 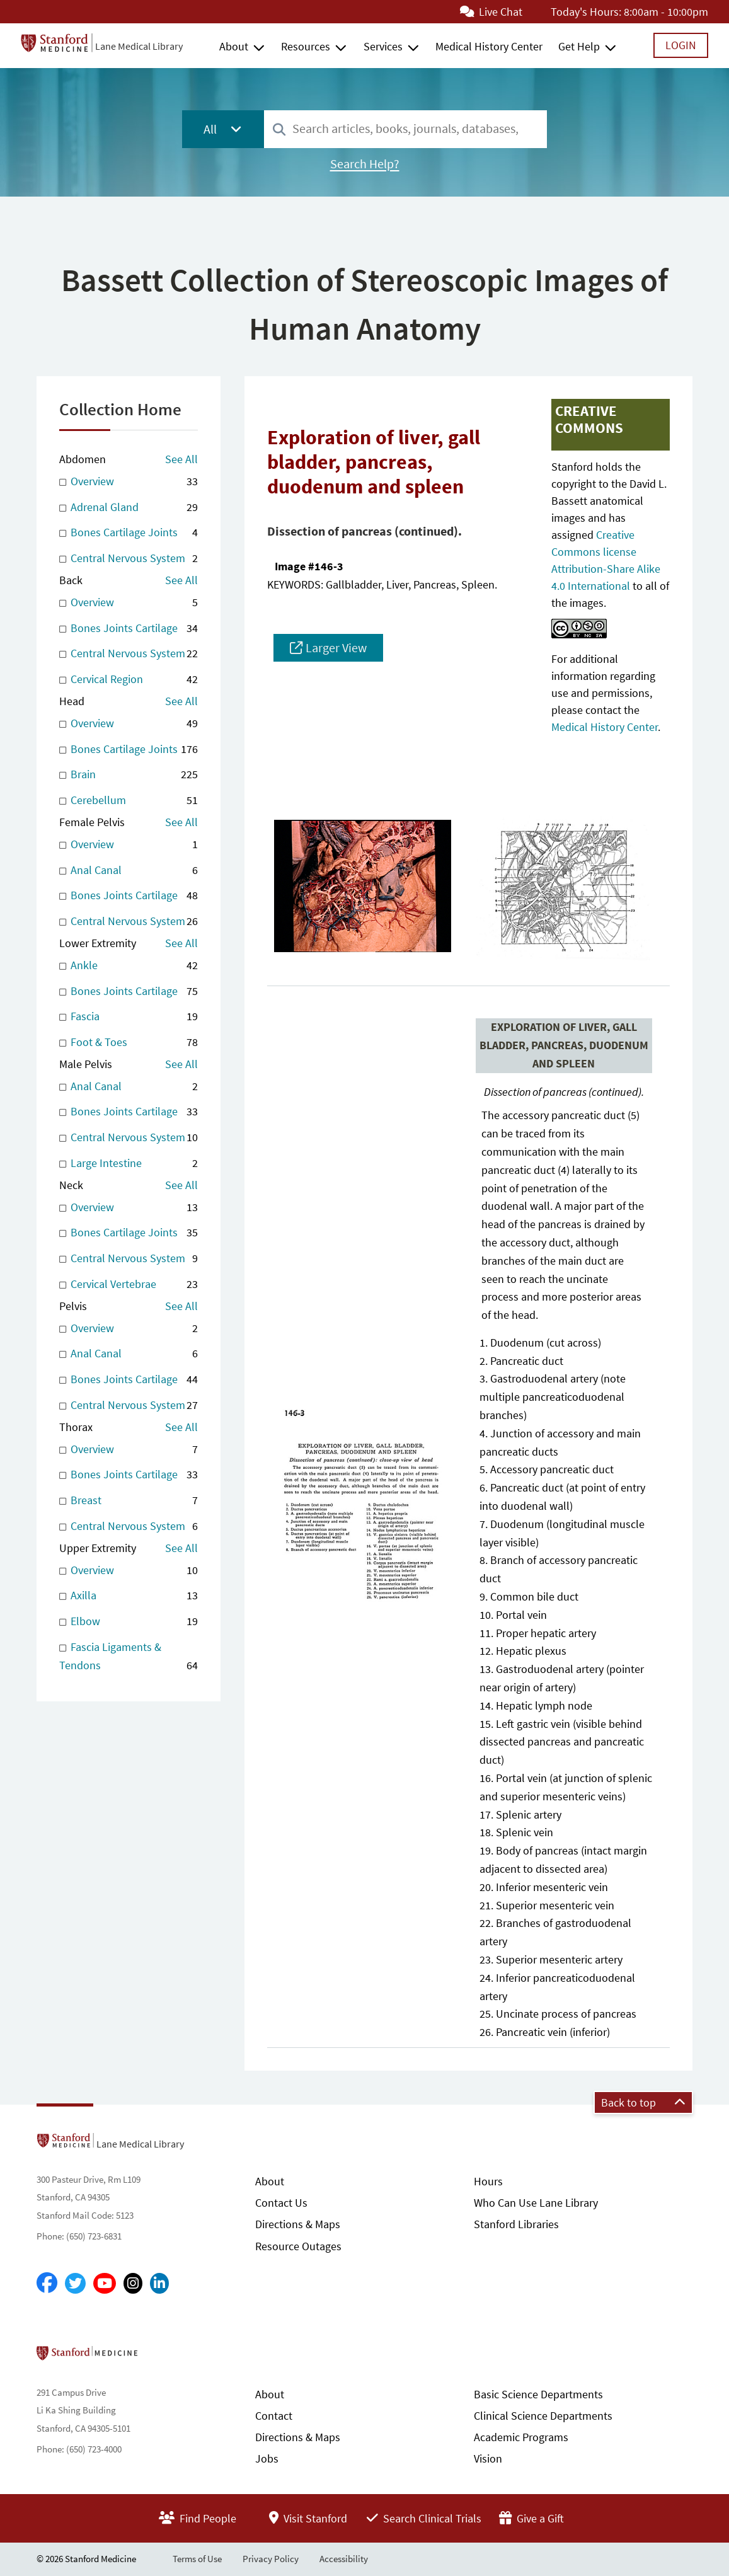 What do you see at coordinates (128, 1017) in the screenshot?
I see `Fascia` at bounding box center [128, 1017].